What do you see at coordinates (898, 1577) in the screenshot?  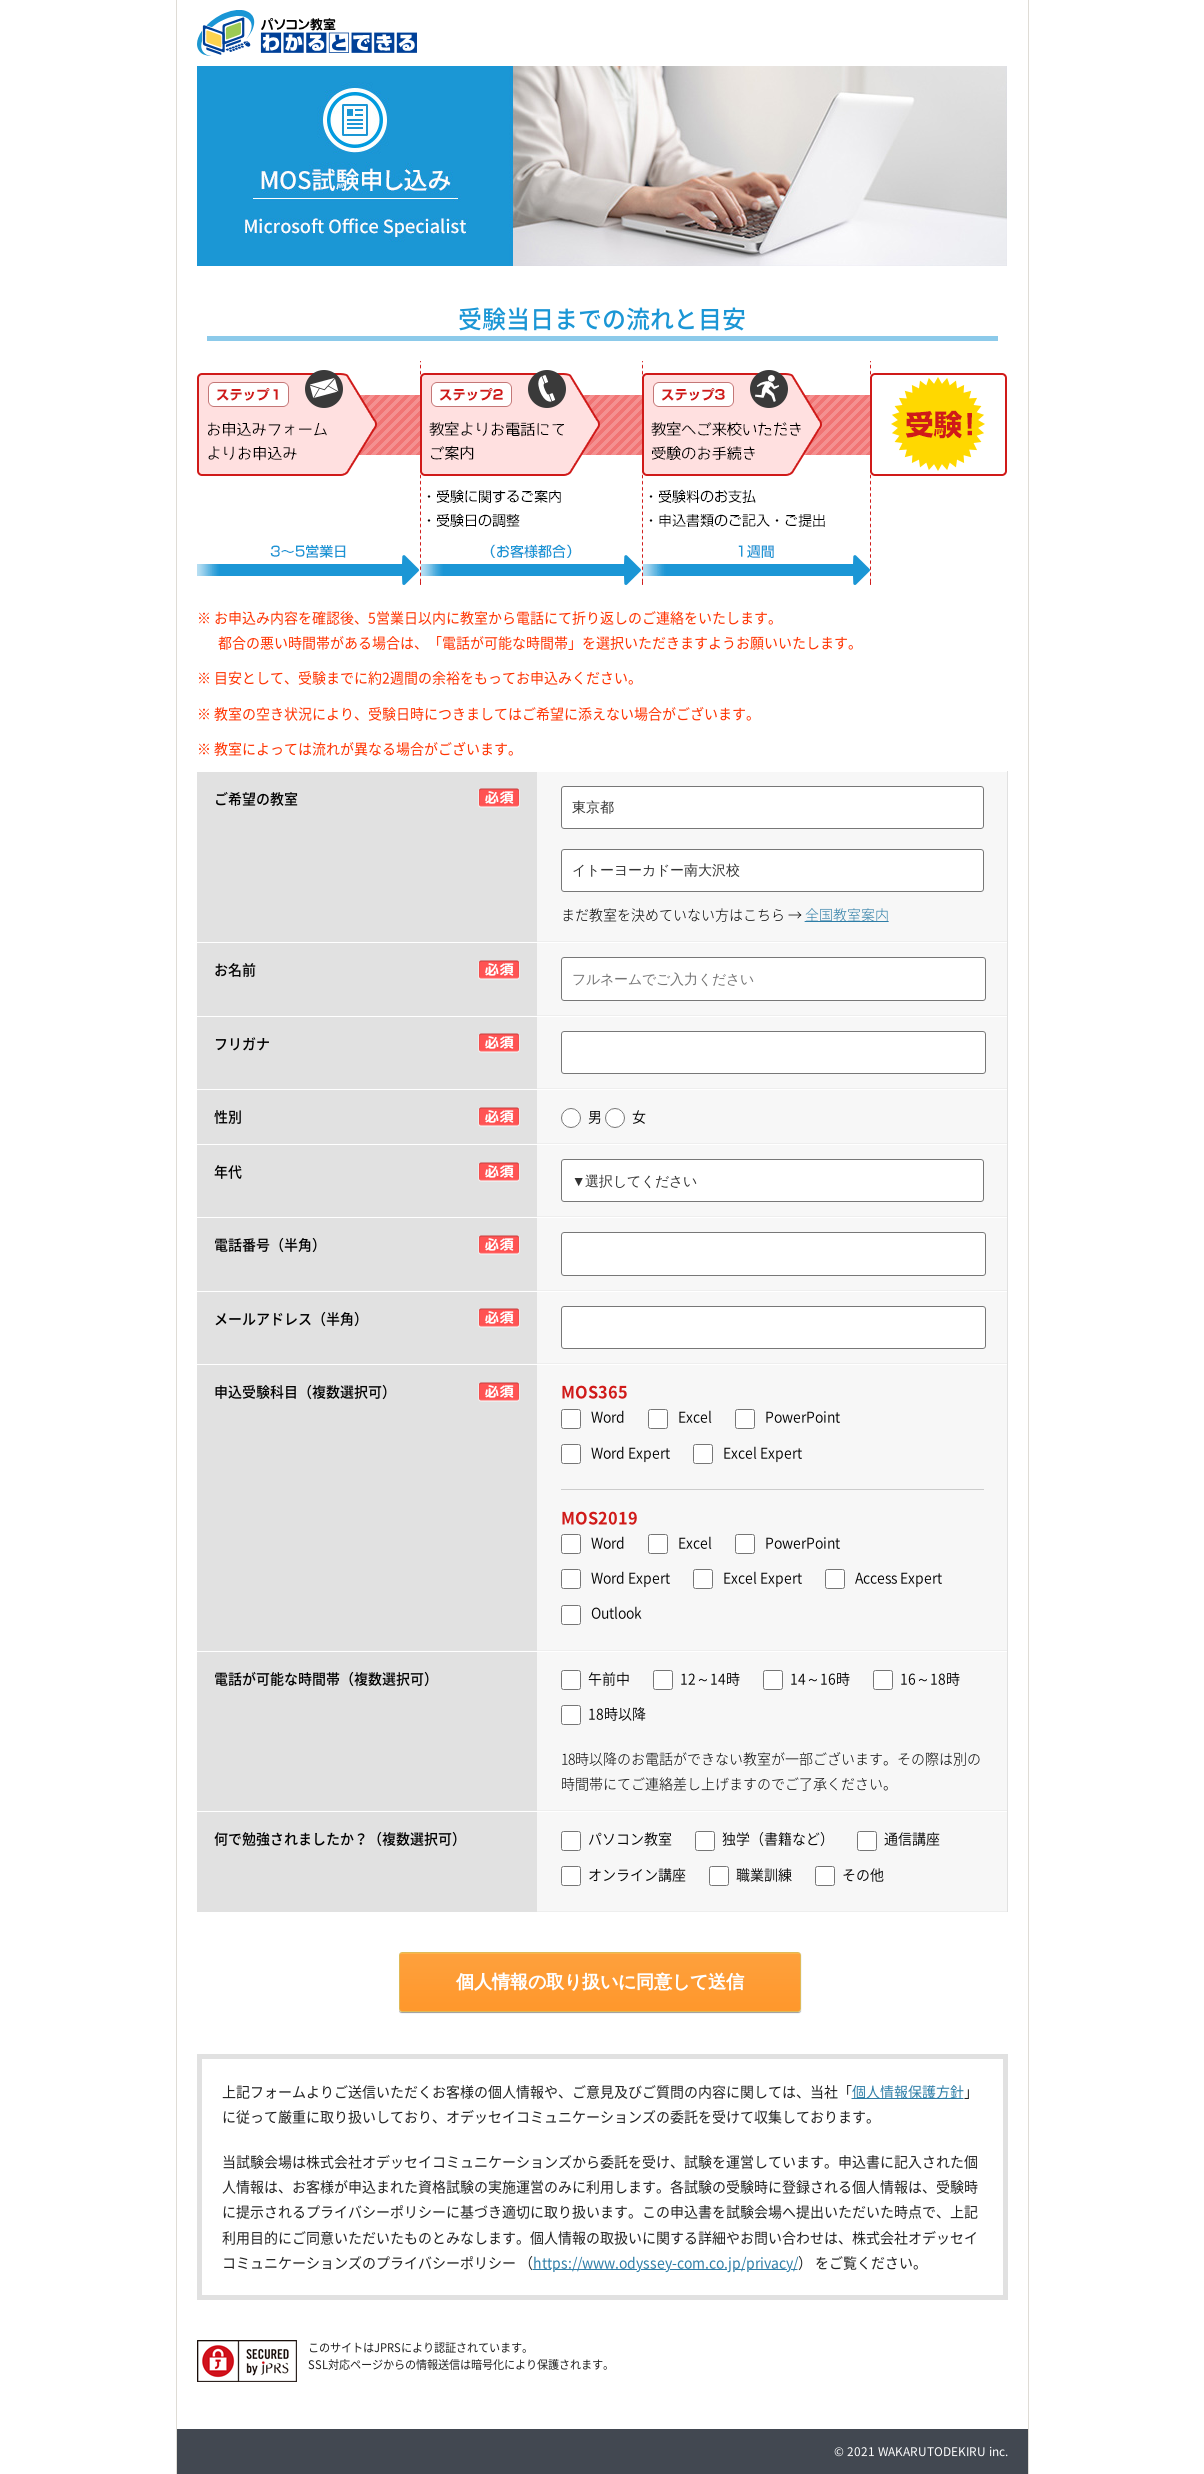 I see `Access Expert` at bounding box center [898, 1577].